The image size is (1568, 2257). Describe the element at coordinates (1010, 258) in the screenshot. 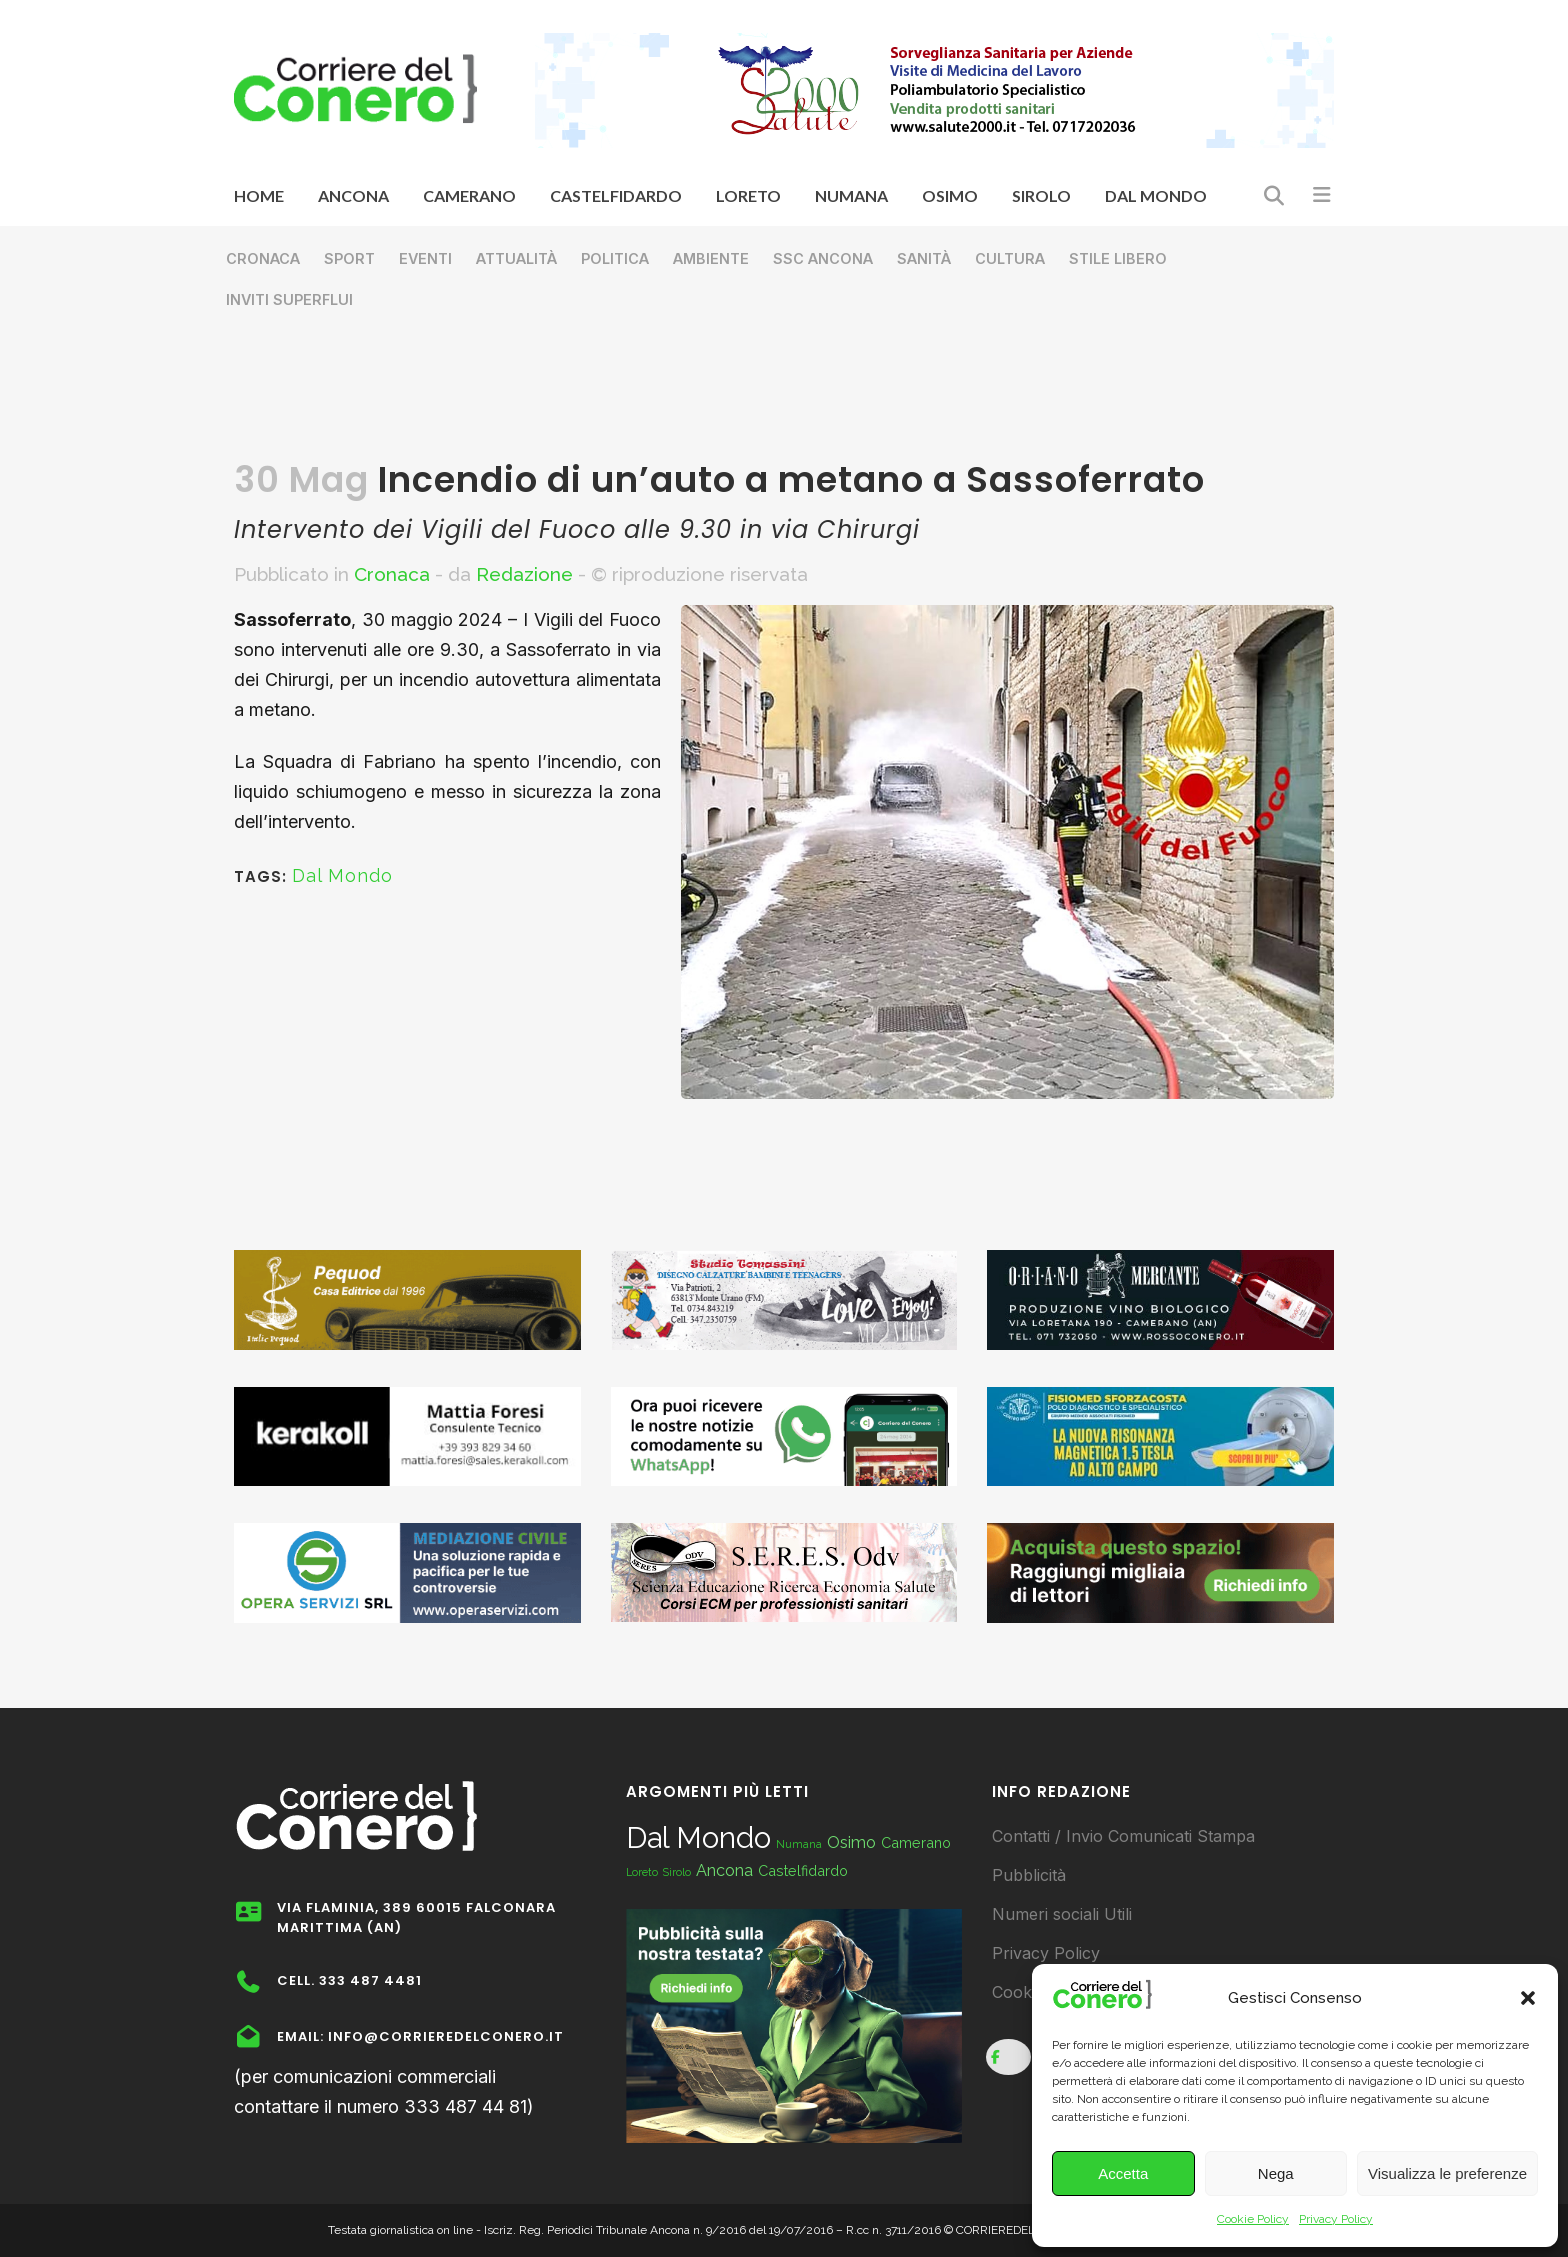

I see `Cultura` at that location.